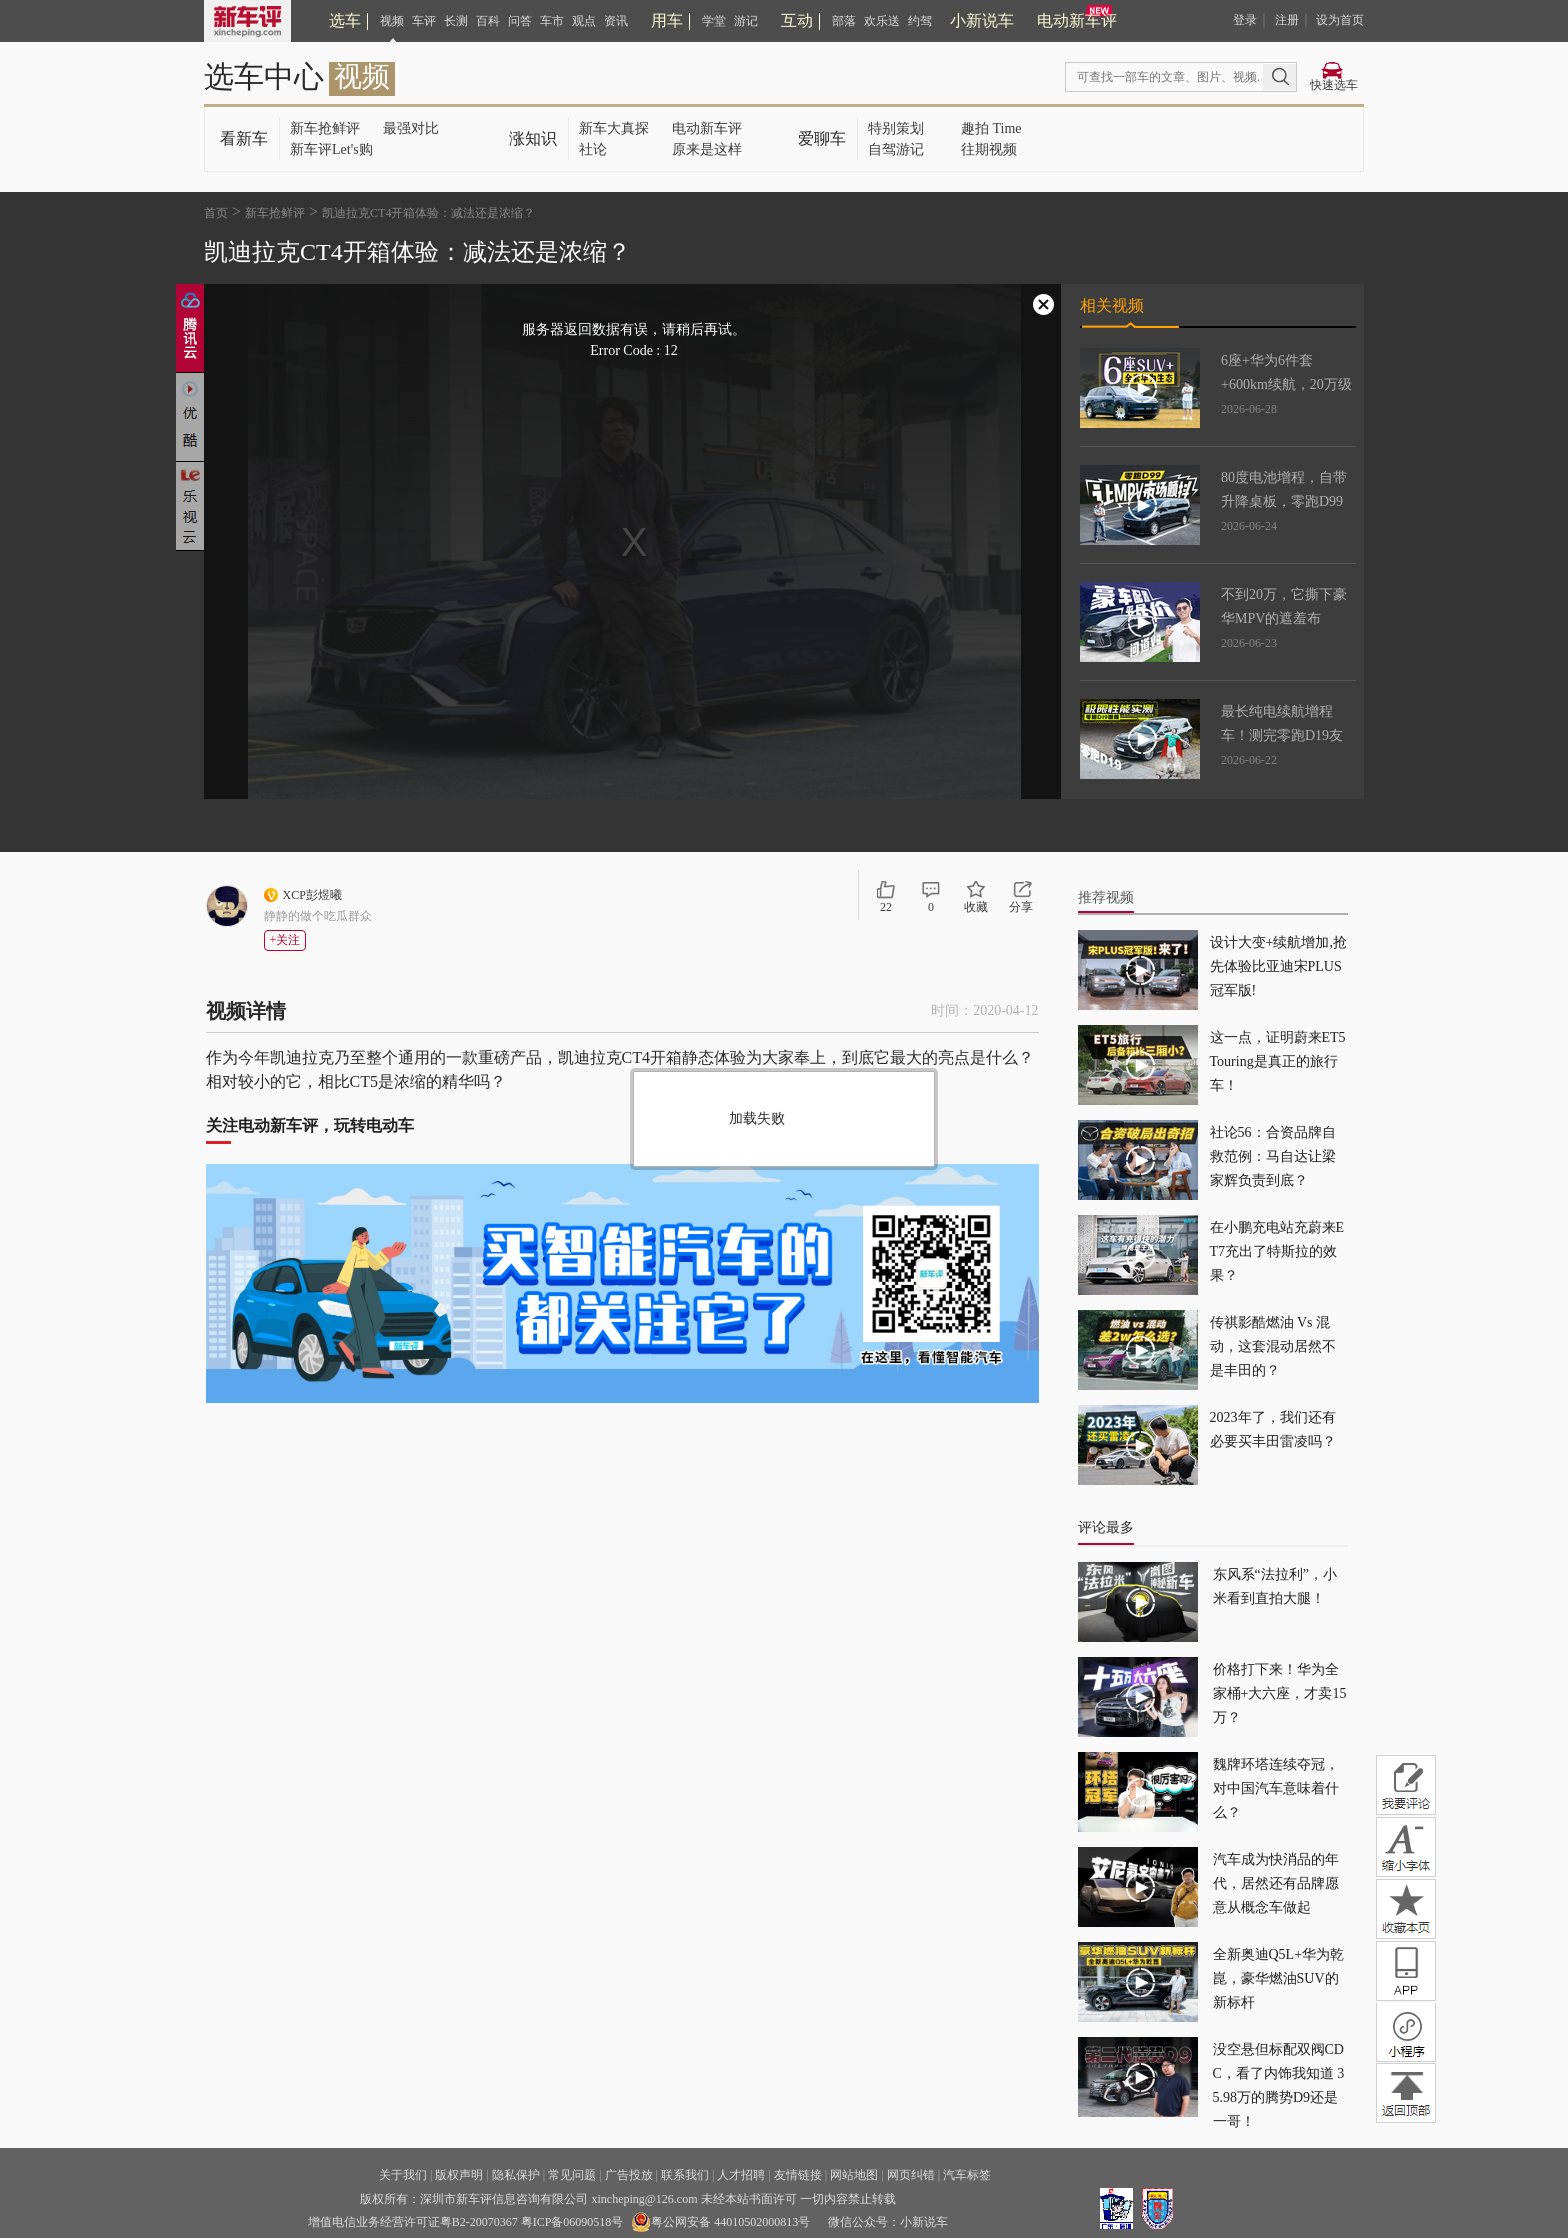 Image resolution: width=1568 pixels, height=2238 pixels. Describe the element at coordinates (1021, 907) in the screenshot. I see `分享` at that location.